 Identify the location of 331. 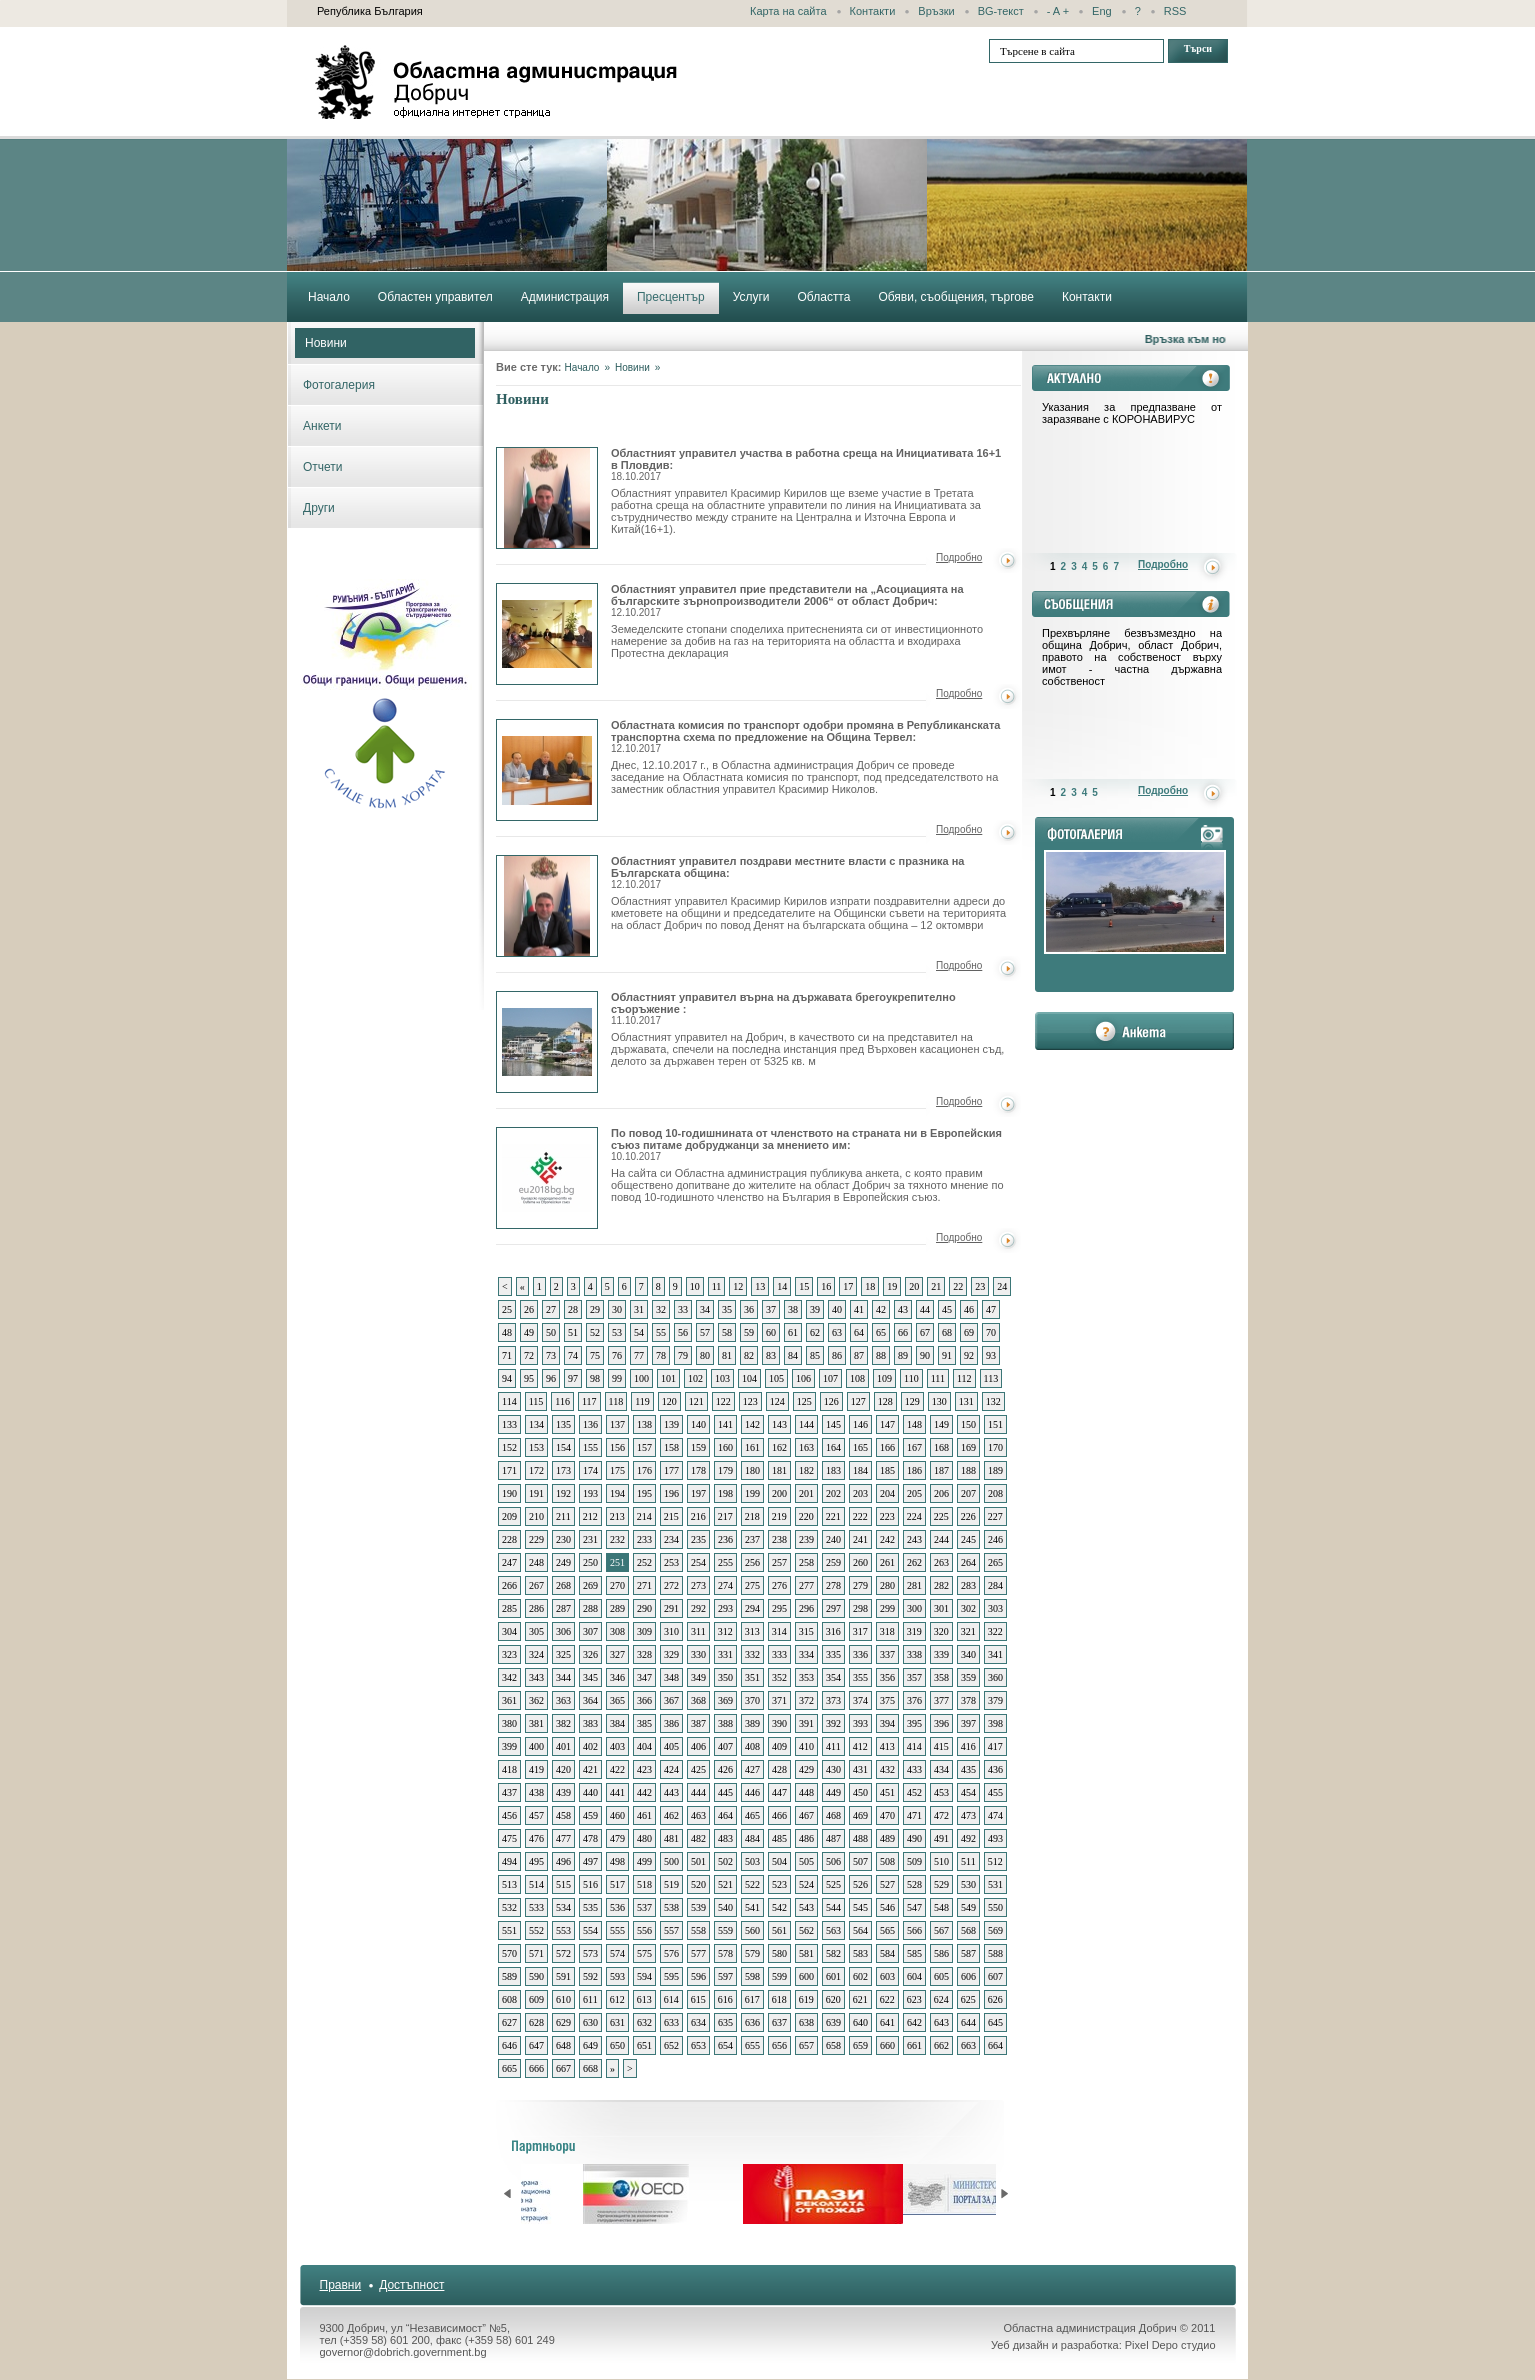
(725, 1654).